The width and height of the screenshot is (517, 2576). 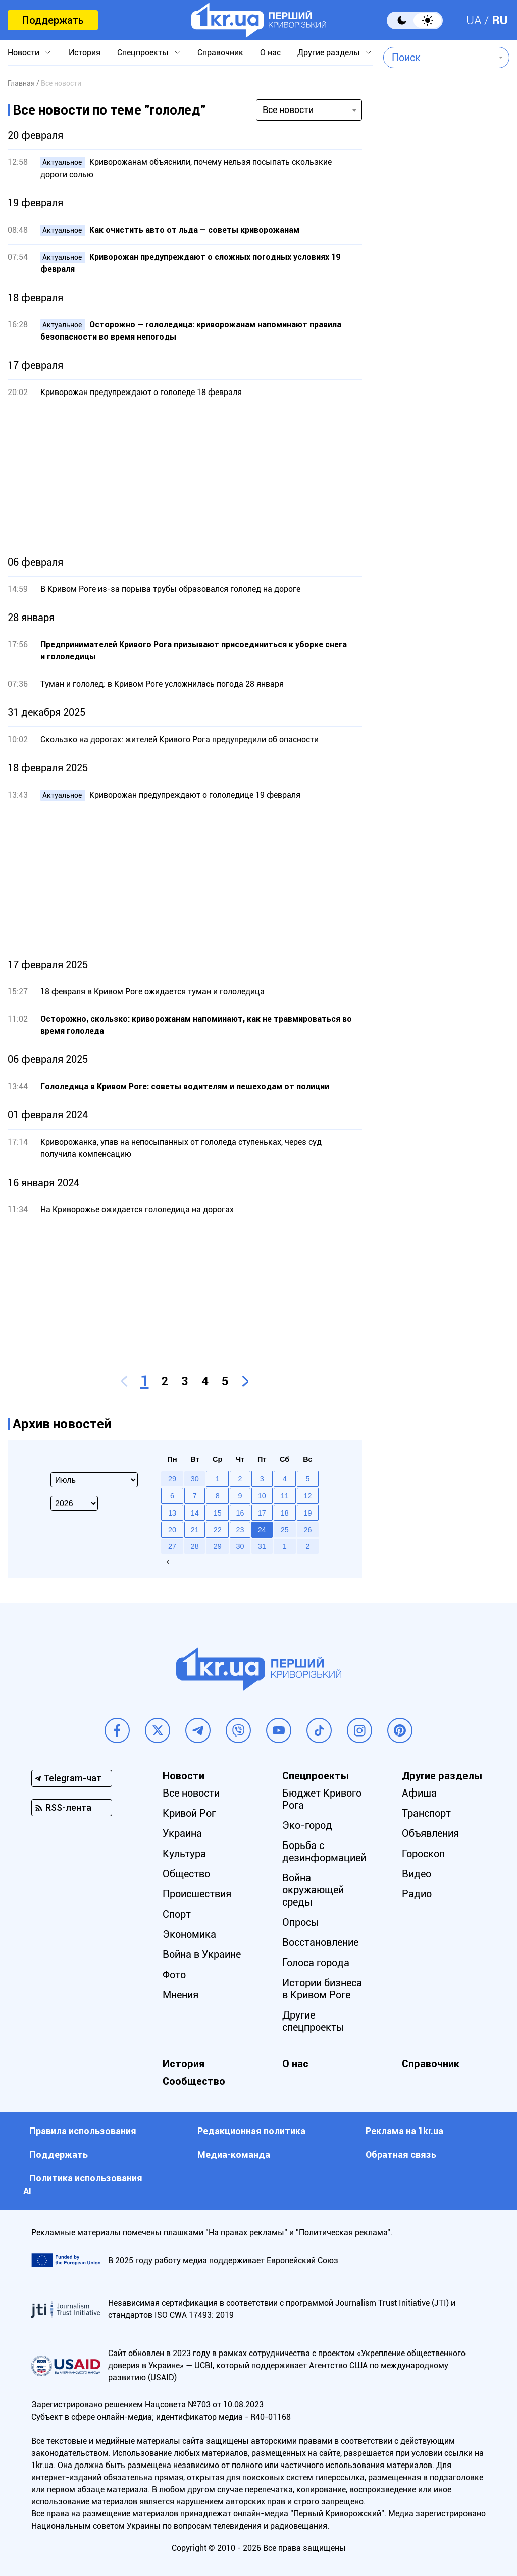 I want to click on Гороскоп, so click(x=423, y=1853).